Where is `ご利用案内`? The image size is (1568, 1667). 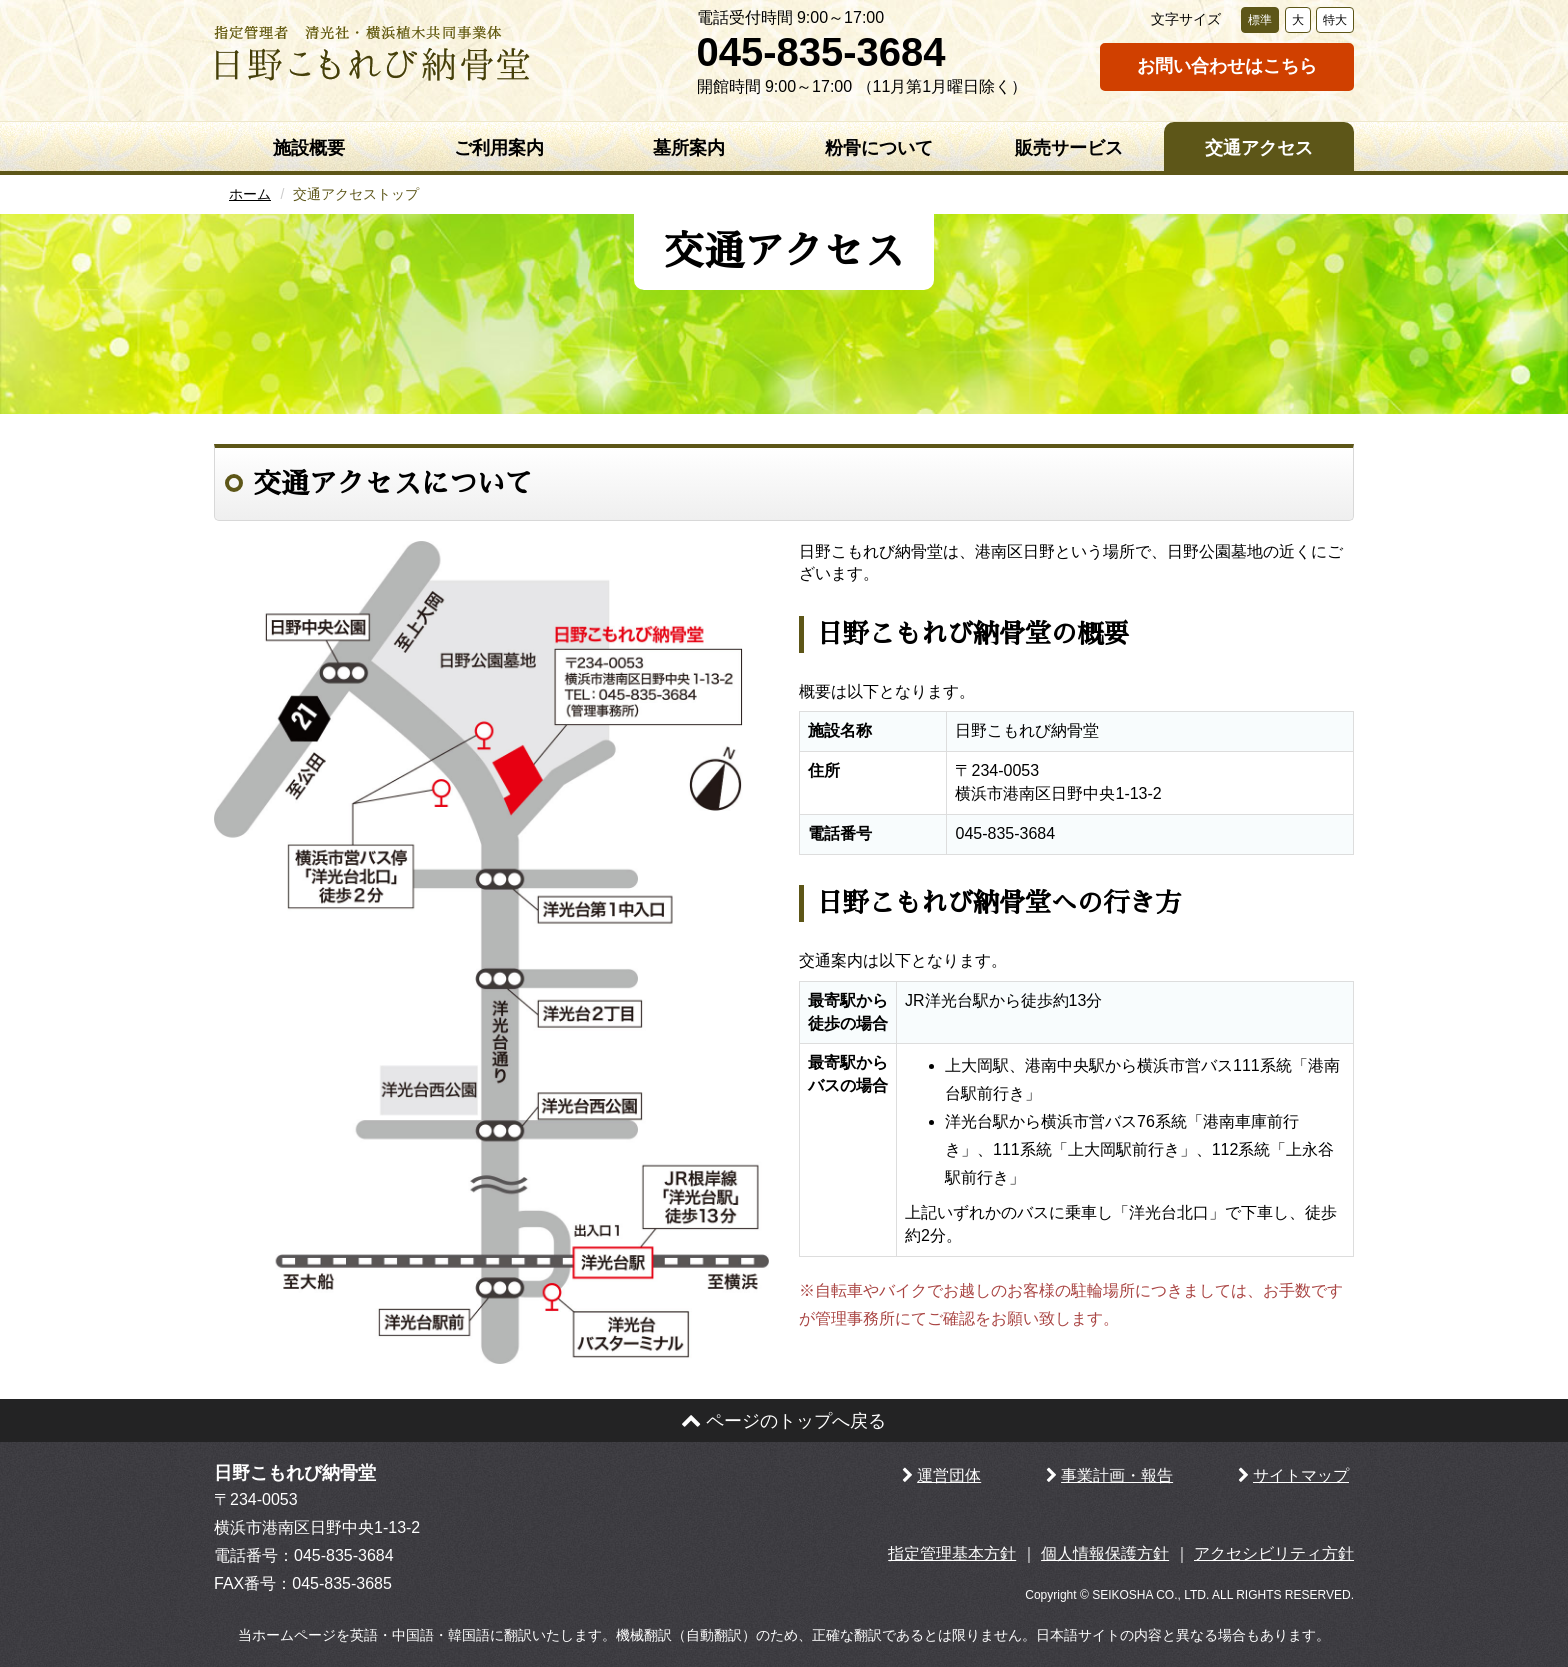
ご利用案内 is located at coordinates (499, 148).